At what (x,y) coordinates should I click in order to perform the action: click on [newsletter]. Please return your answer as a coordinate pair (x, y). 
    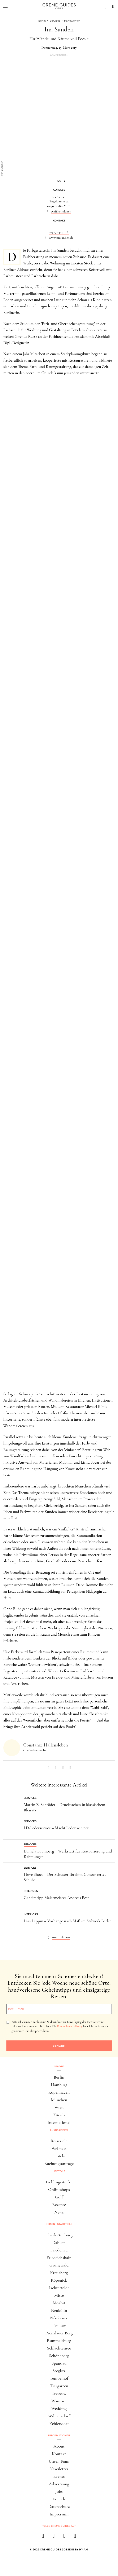
    Looking at the image, I should click on (75, 2537).